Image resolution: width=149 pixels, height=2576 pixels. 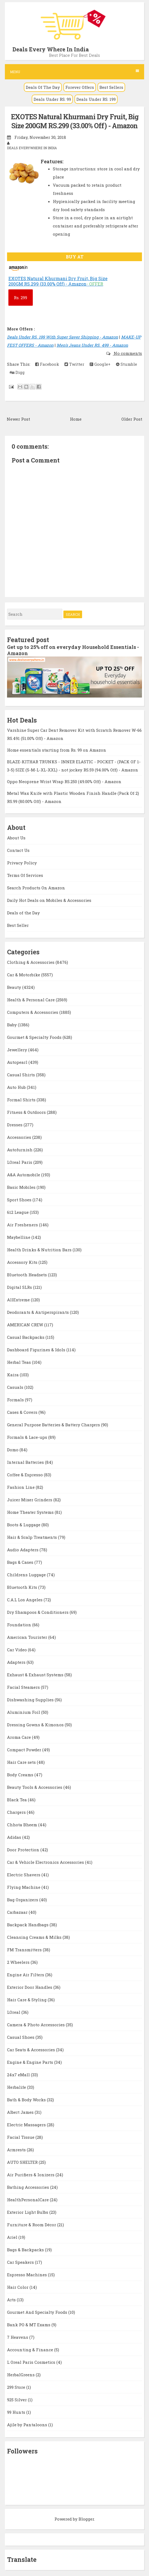 I want to click on Best Sellers, so click(x=111, y=87).